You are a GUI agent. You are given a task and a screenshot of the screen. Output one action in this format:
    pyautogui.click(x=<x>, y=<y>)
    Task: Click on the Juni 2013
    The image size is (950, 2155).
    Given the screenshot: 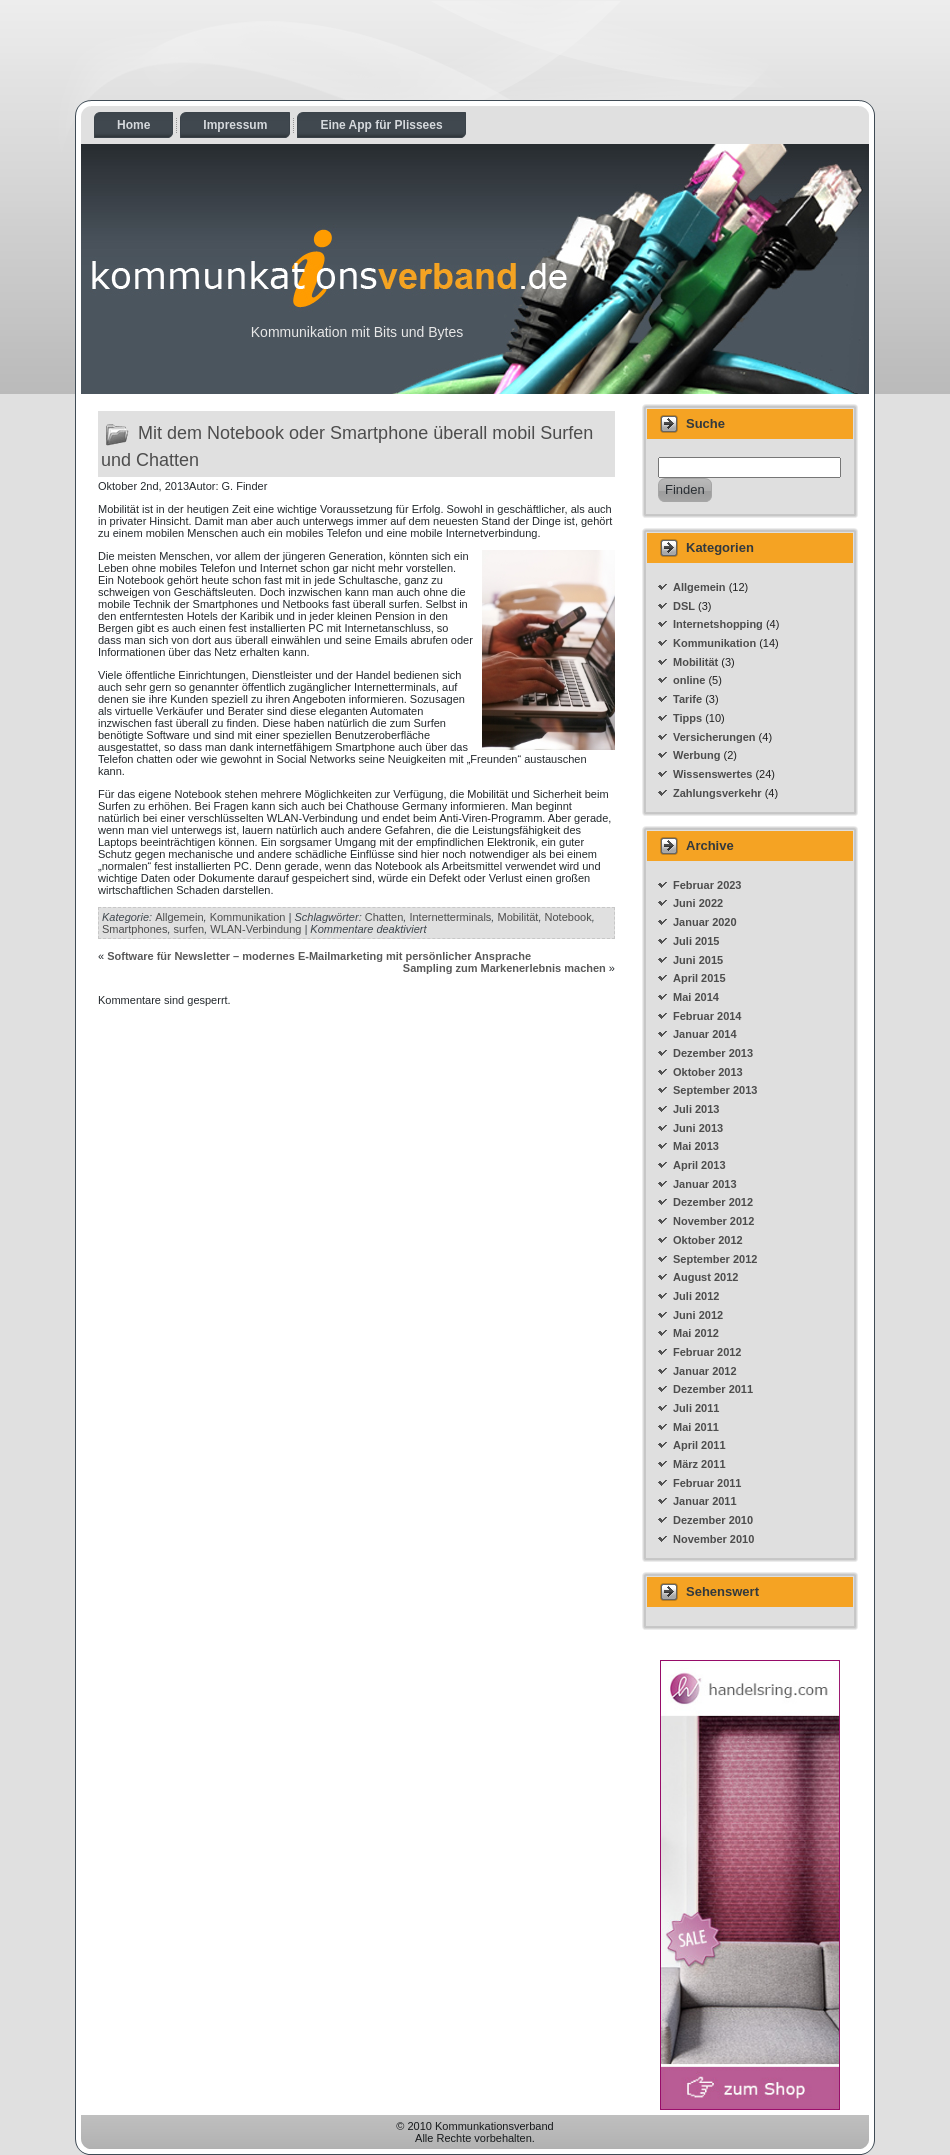 What is the action you would take?
    pyautogui.click(x=698, y=1128)
    